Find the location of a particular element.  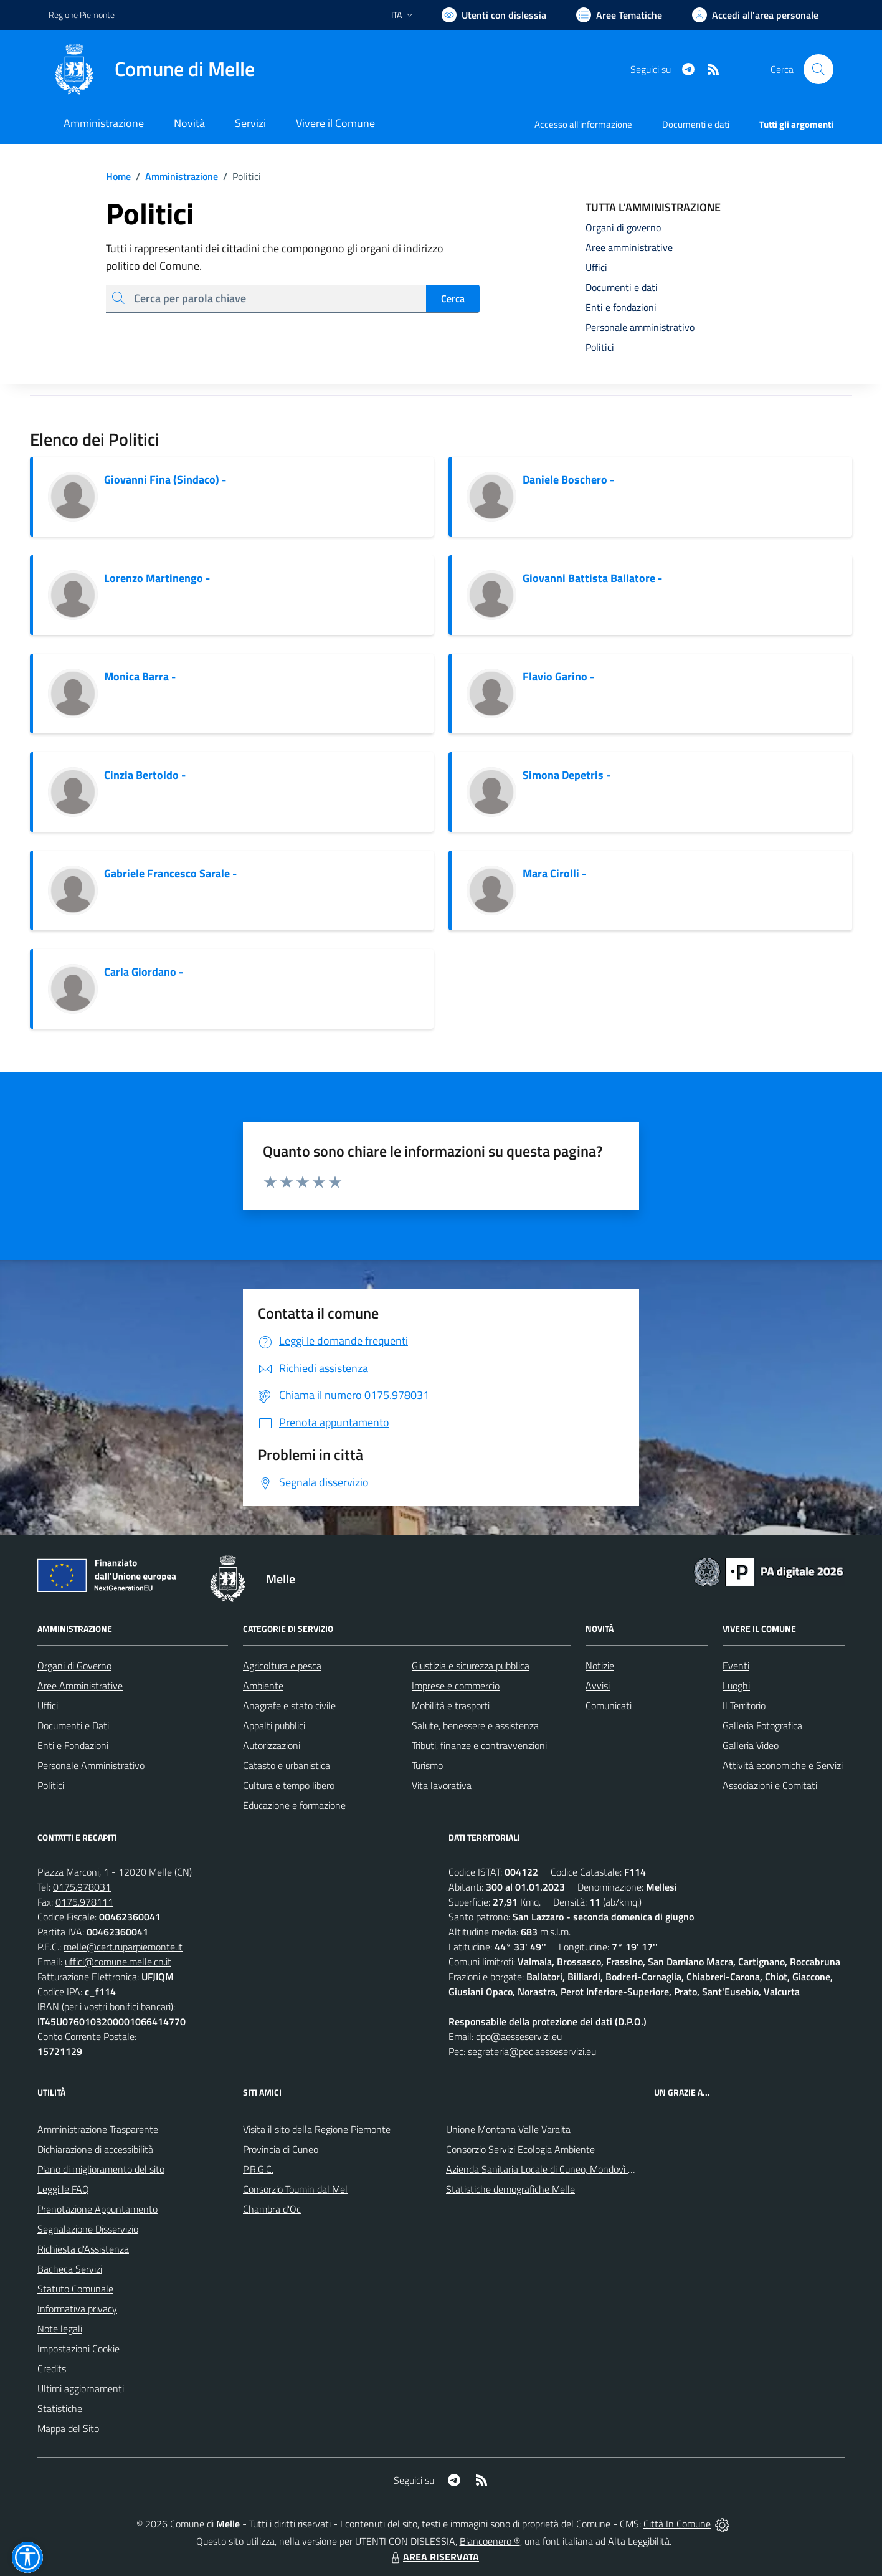

Attività economiche e Servizi is located at coordinates (783, 1765).